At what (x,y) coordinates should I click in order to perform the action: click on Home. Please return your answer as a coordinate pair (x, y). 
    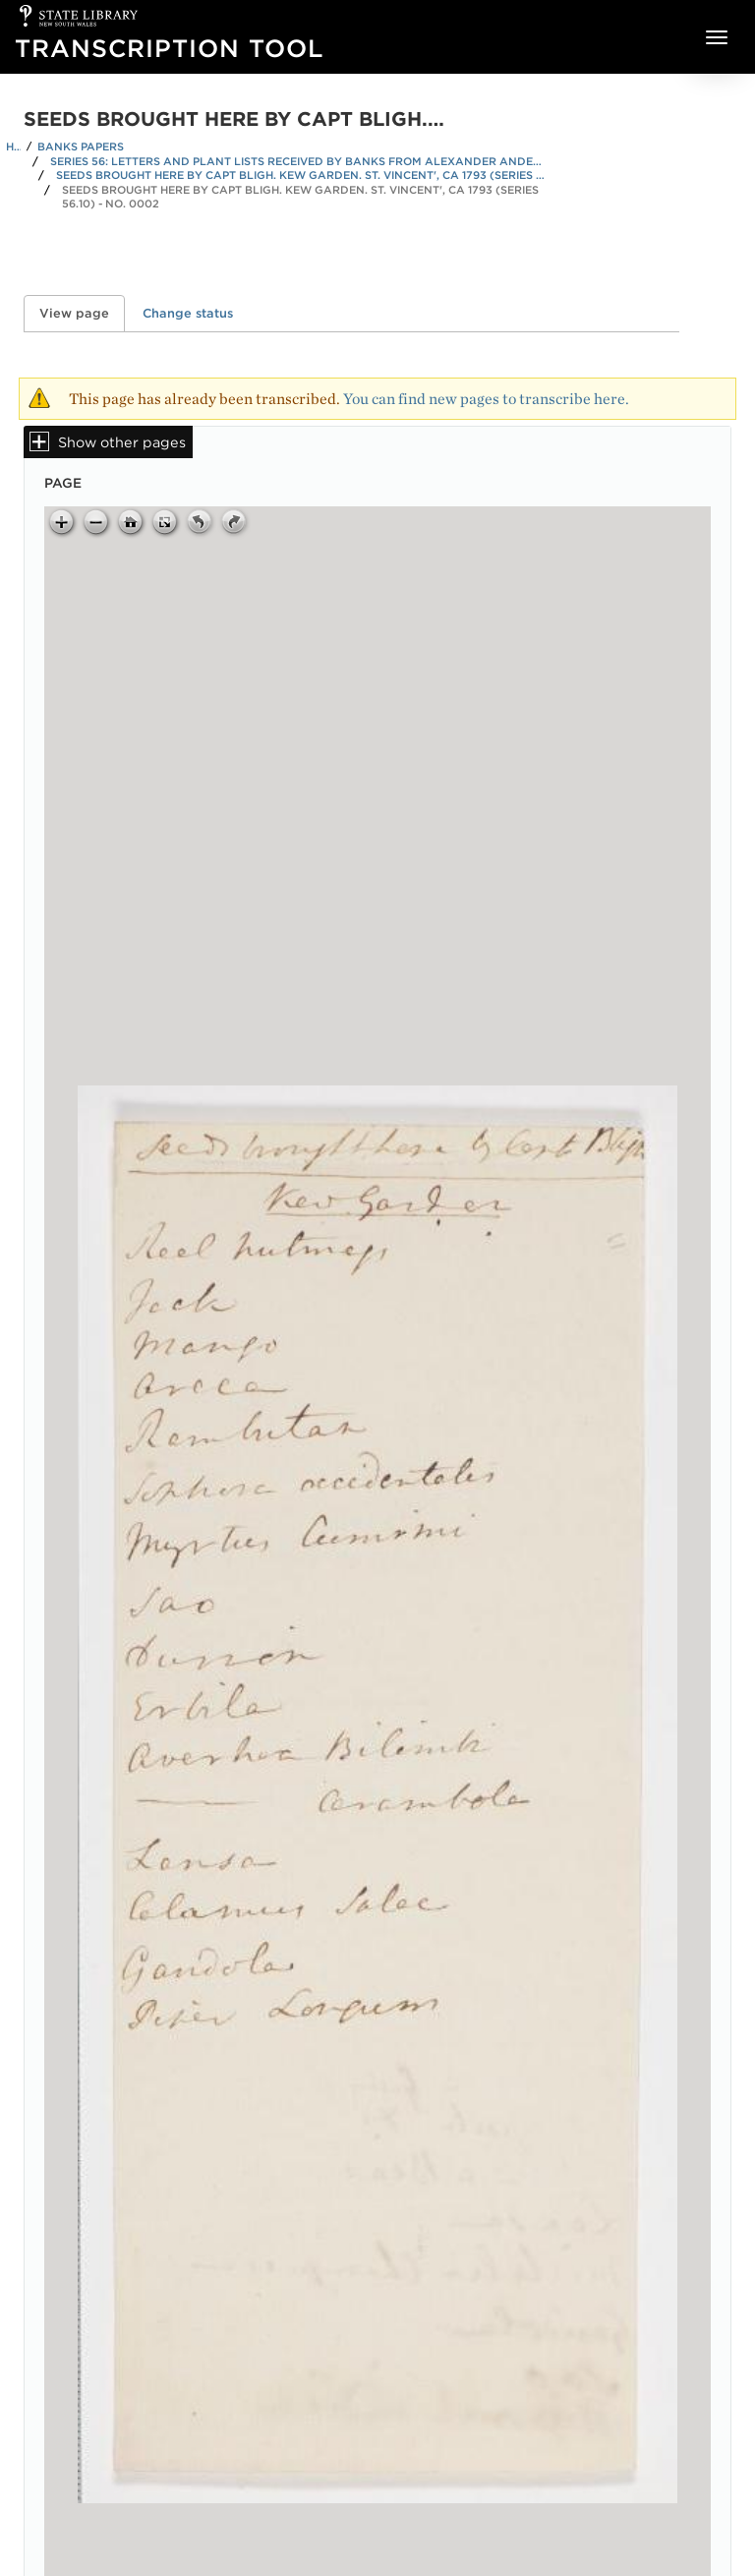
    Looking at the image, I should click on (13, 146).